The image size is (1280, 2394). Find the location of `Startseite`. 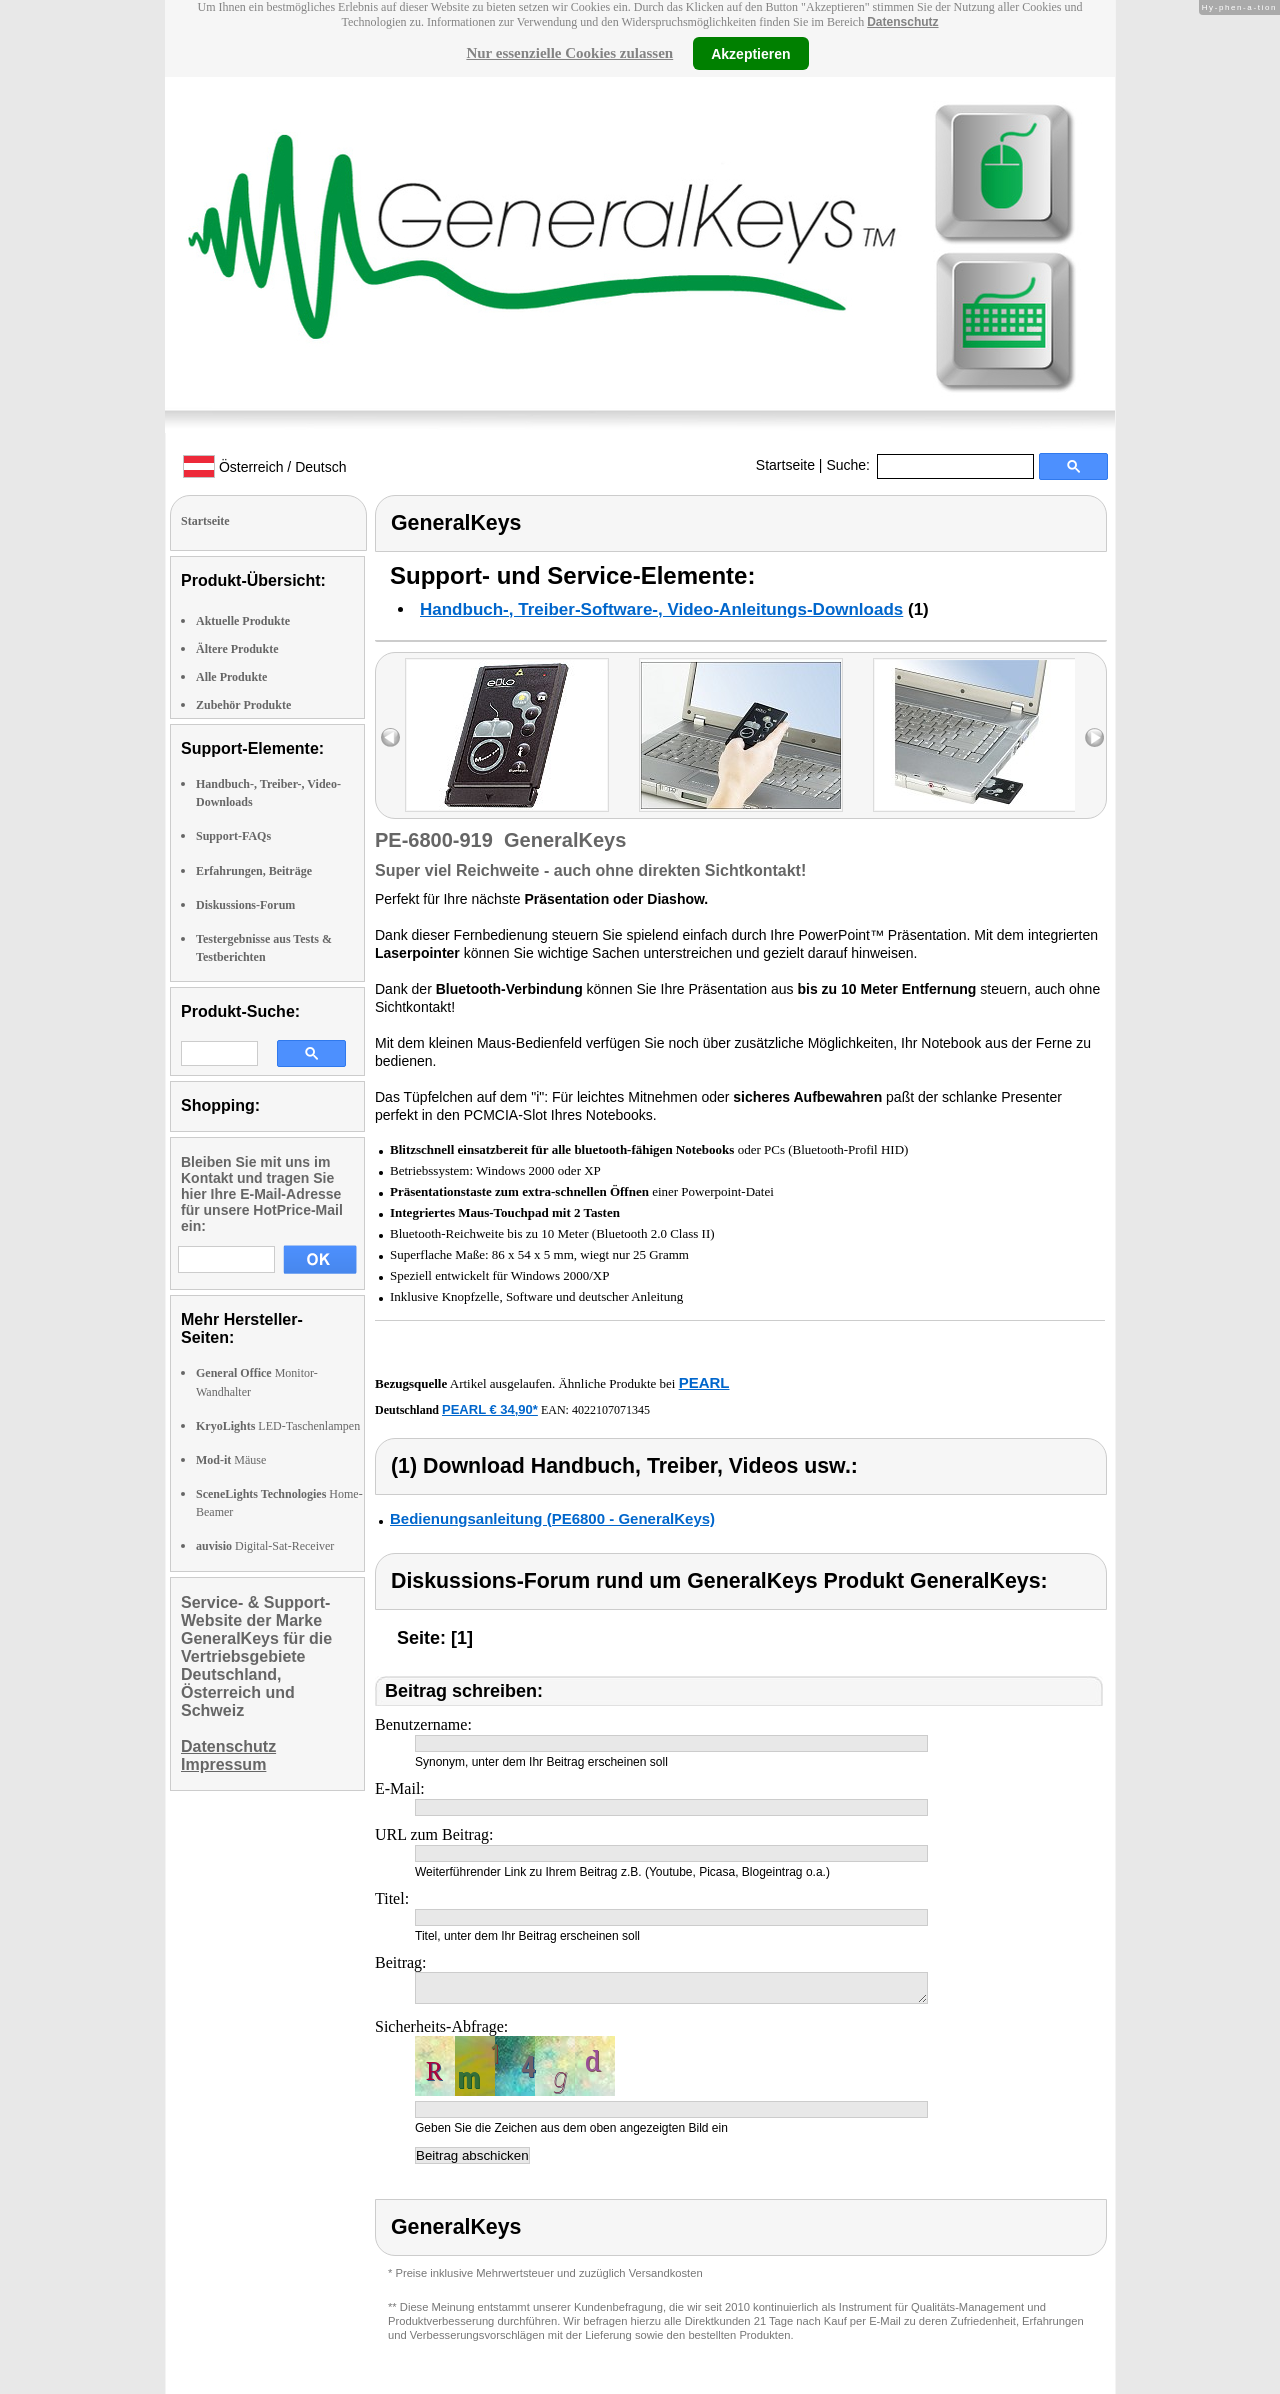

Startseite is located at coordinates (785, 465).